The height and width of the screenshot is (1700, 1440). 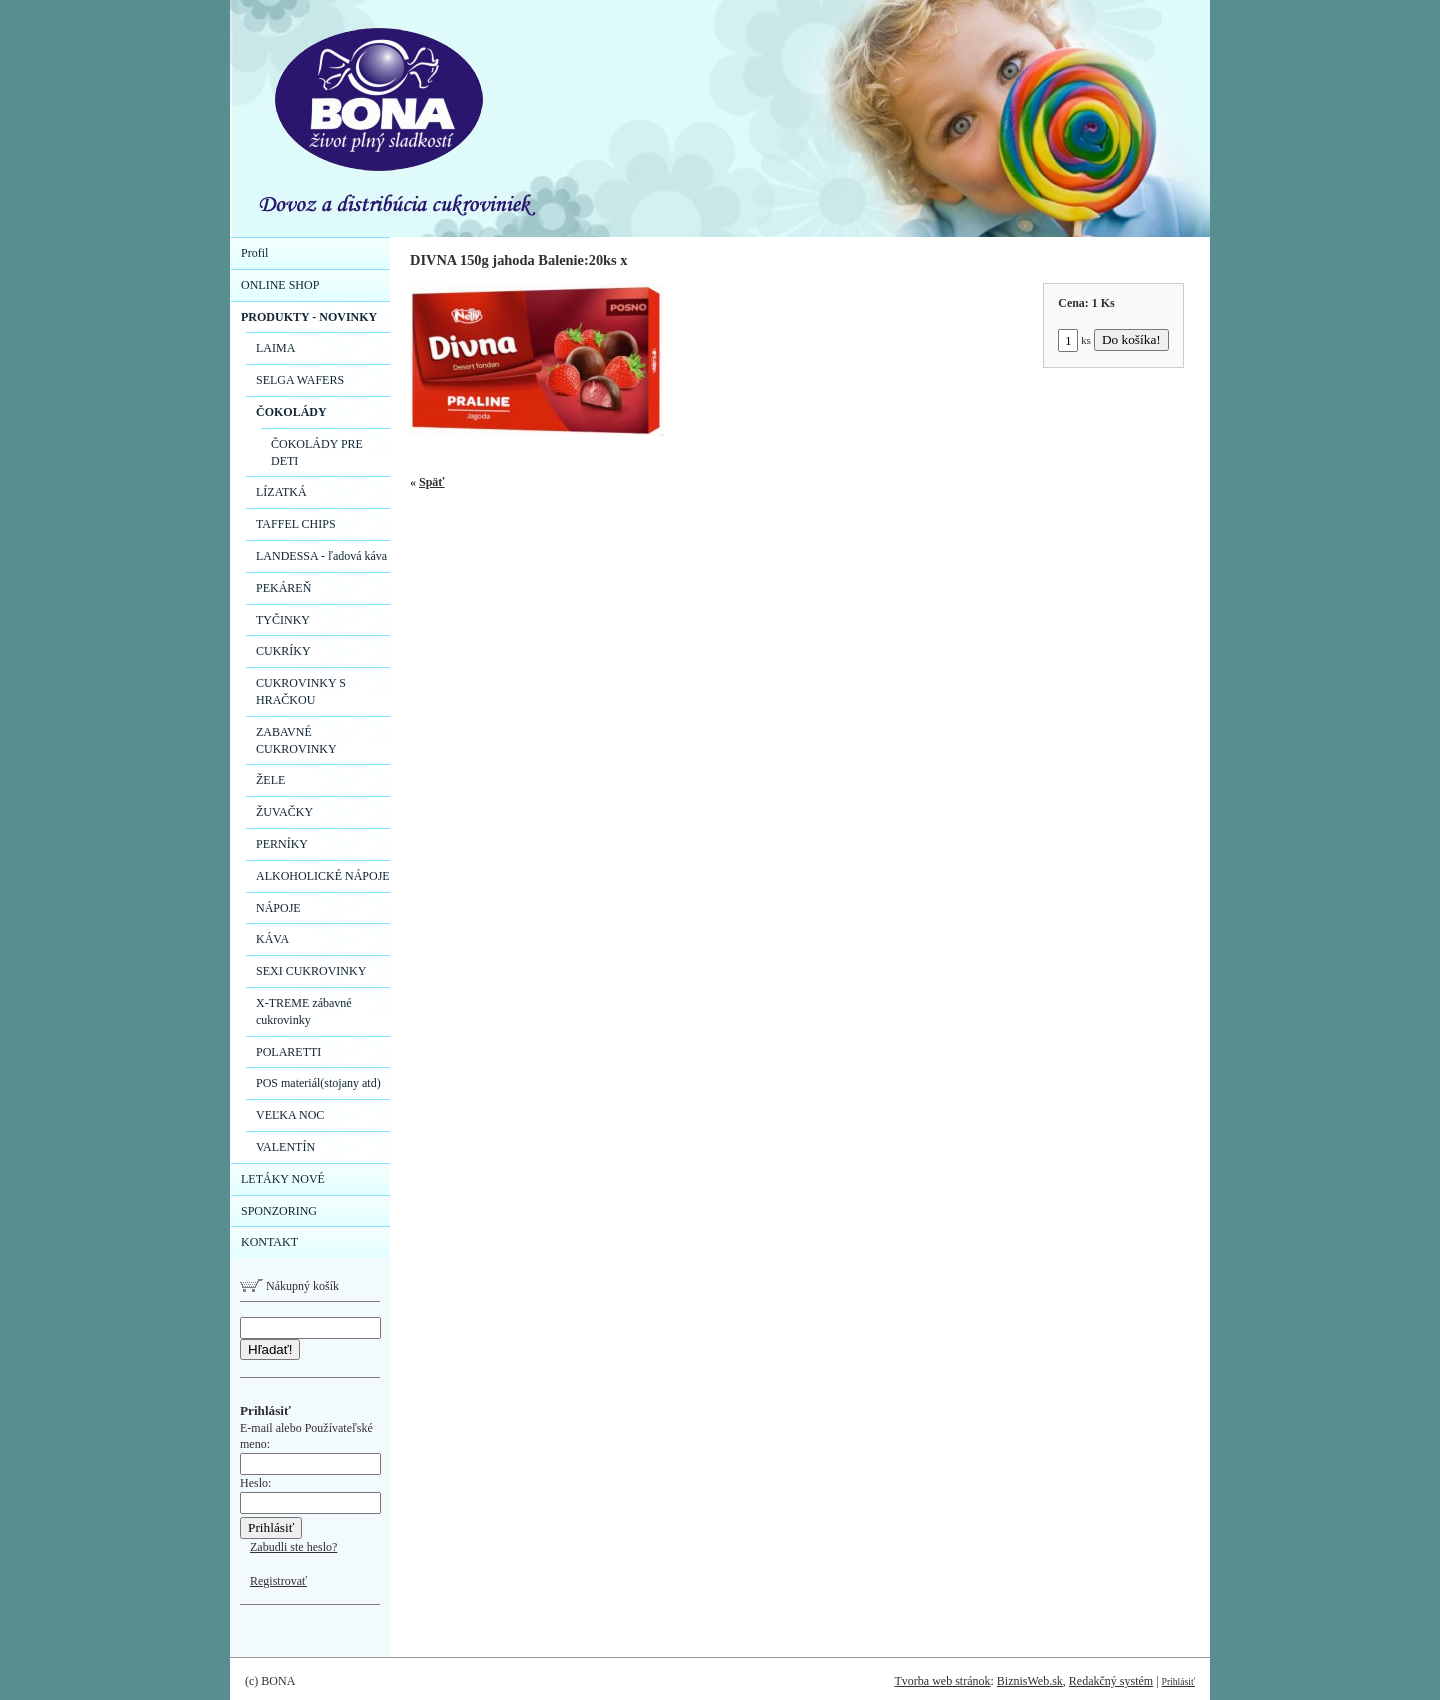 I want to click on LETÁKY NOVÉ, so click(x=283, y=1179).